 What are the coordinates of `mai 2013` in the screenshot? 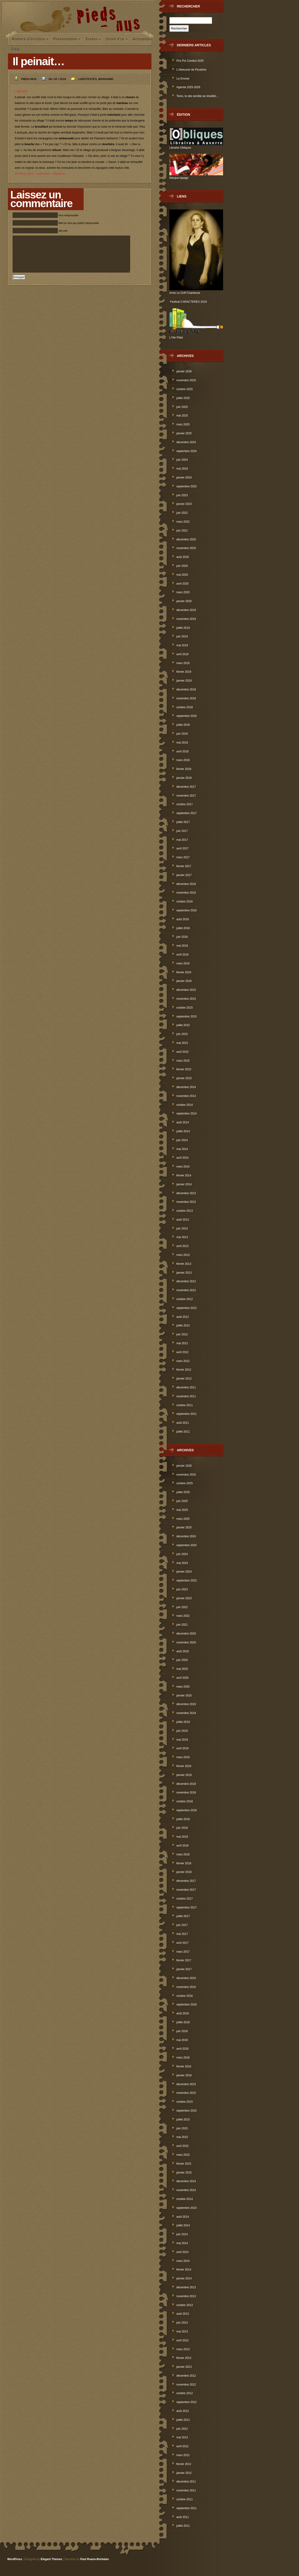 It's located at (182, 1237).